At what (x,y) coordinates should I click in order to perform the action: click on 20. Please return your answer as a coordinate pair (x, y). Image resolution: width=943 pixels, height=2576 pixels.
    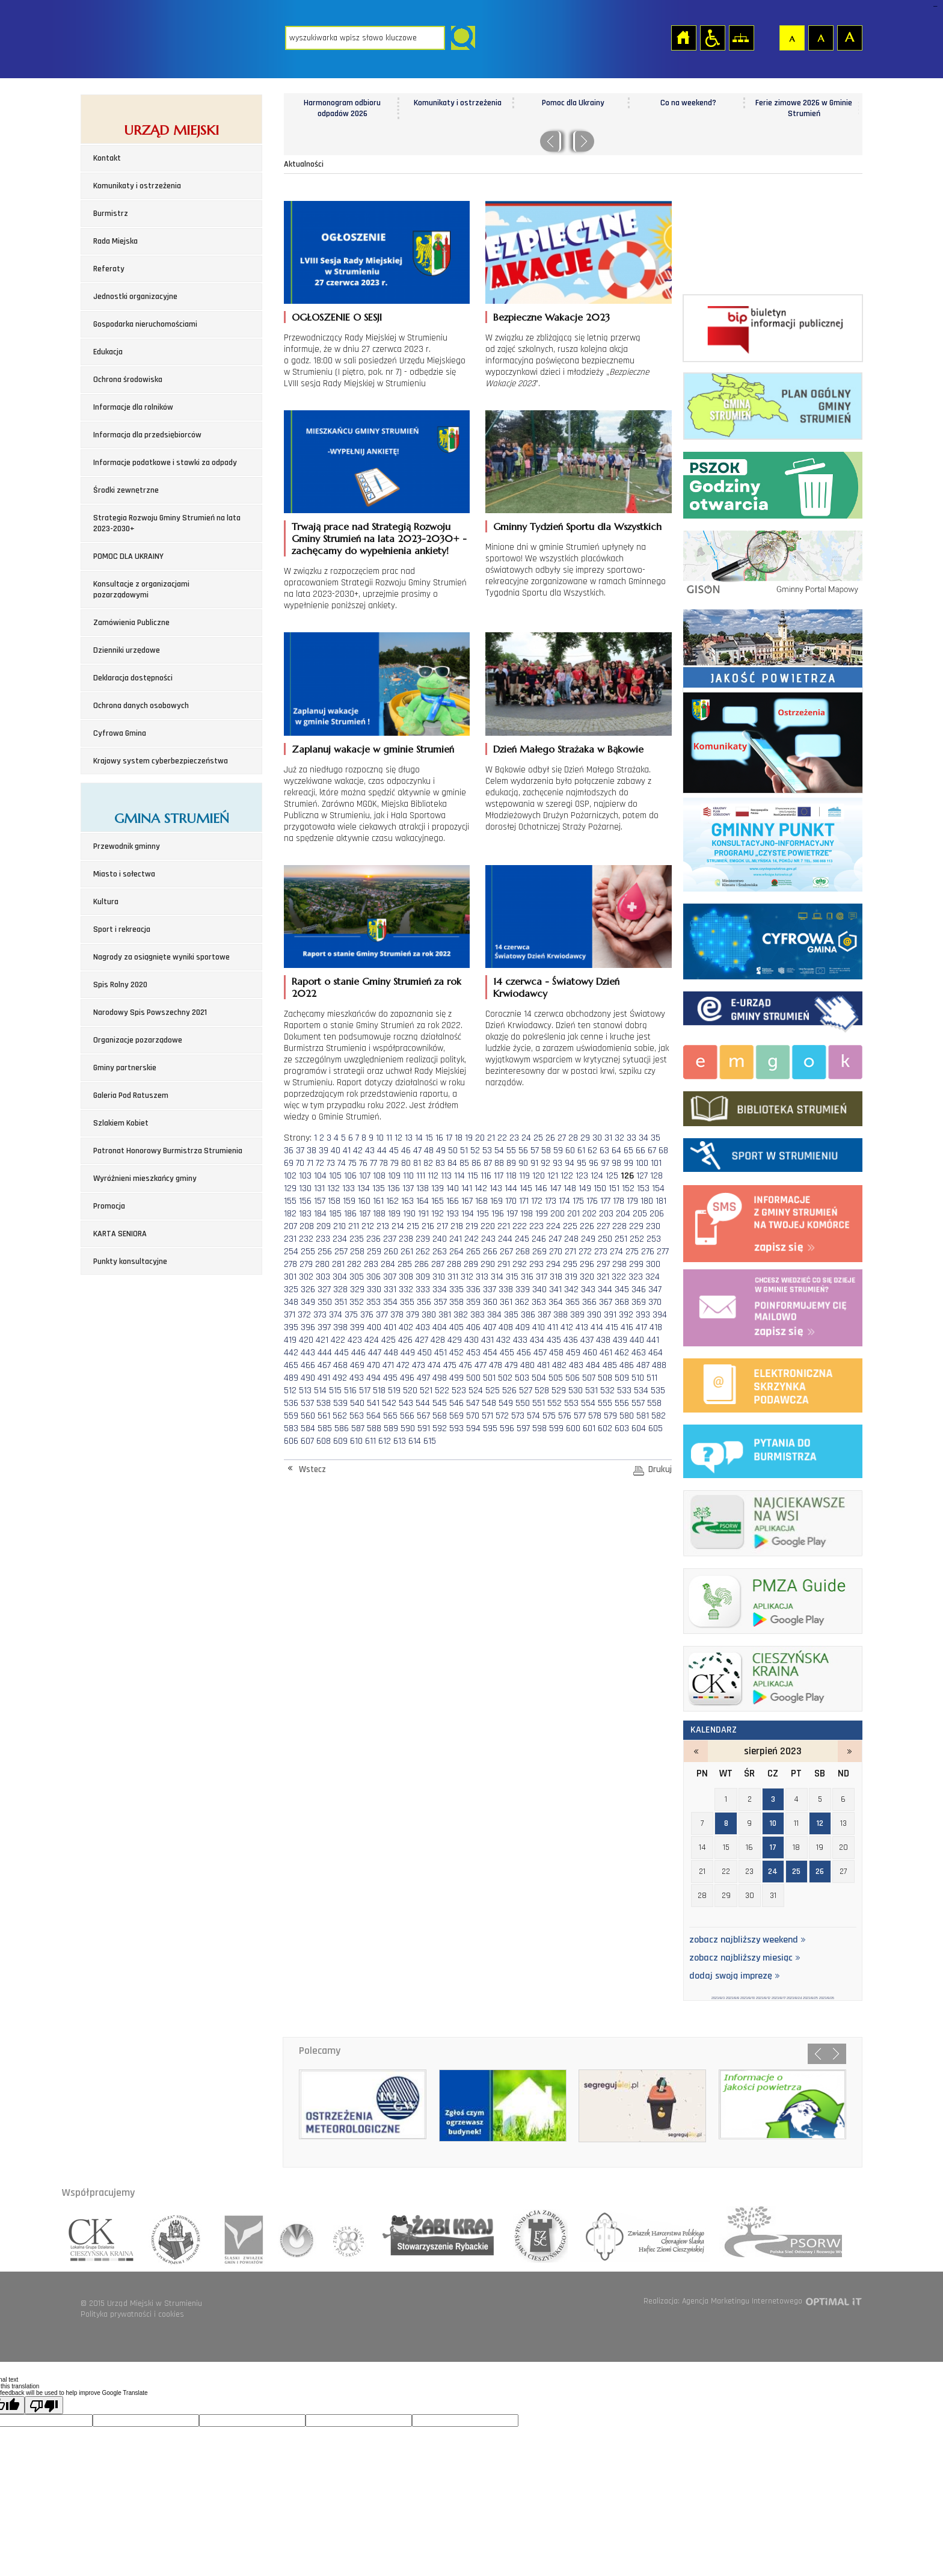
    Looking at the image, I should click on (480, 1138).